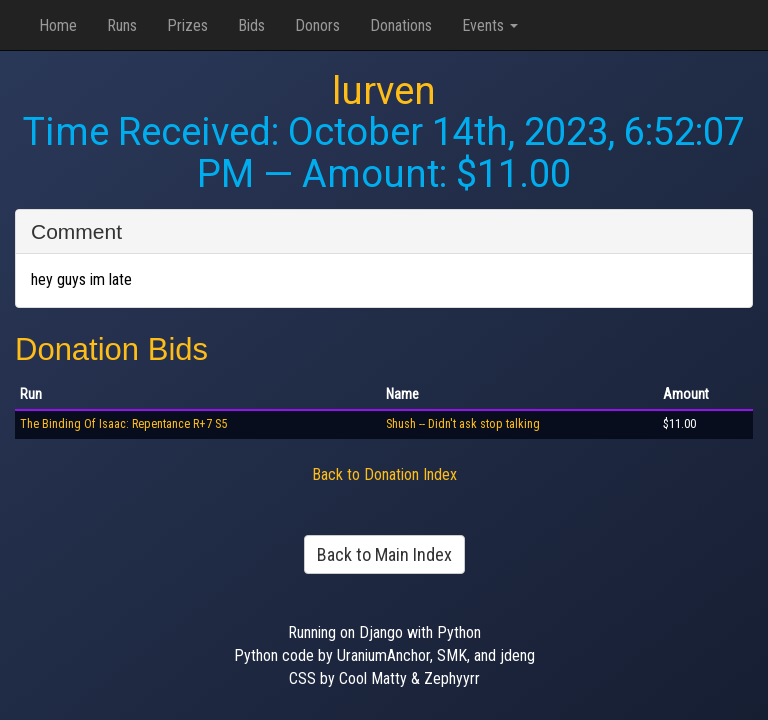 The width and height of the screenshot is (768, 720). Describe the element at coordinates (384, 474) in the screenshot. I see `Back to Donation Index` at that location.